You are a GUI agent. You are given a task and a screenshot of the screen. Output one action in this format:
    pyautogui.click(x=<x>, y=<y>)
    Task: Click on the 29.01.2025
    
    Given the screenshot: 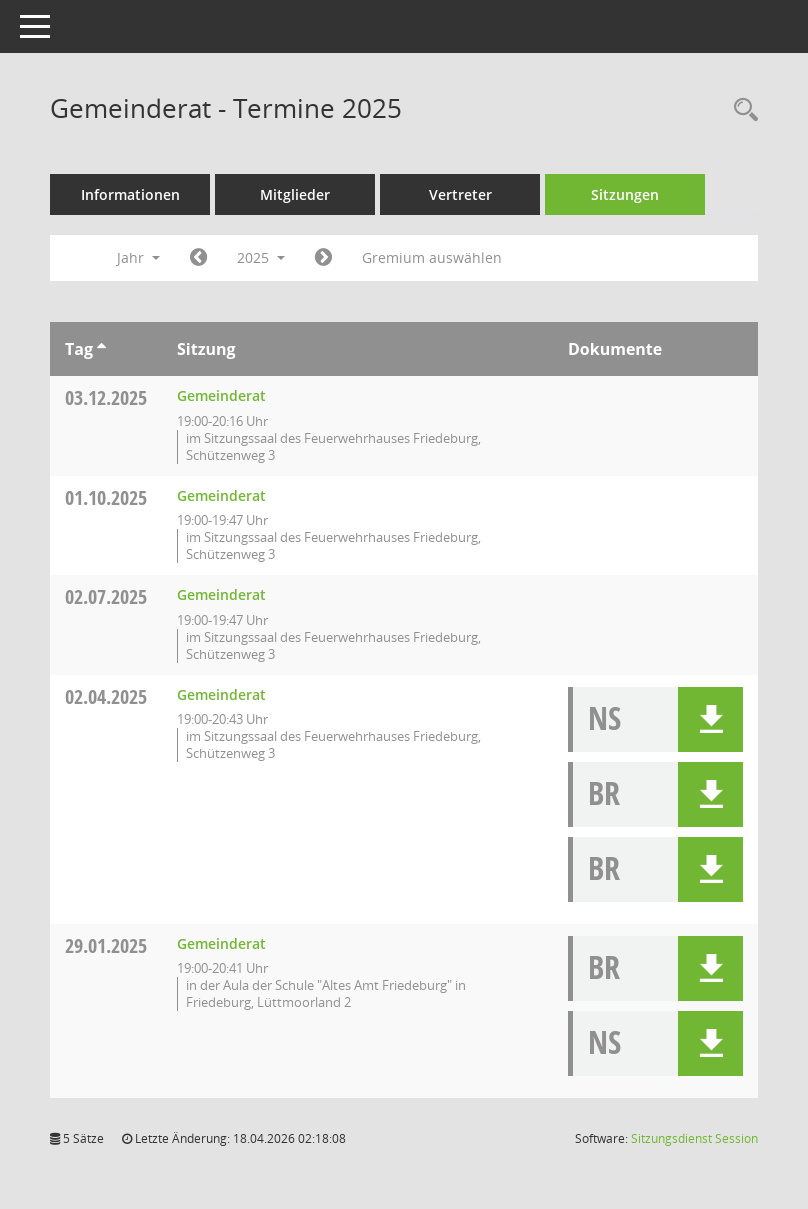 What is the action you would take?
    pyautogui.click(x=106, y=945)
    